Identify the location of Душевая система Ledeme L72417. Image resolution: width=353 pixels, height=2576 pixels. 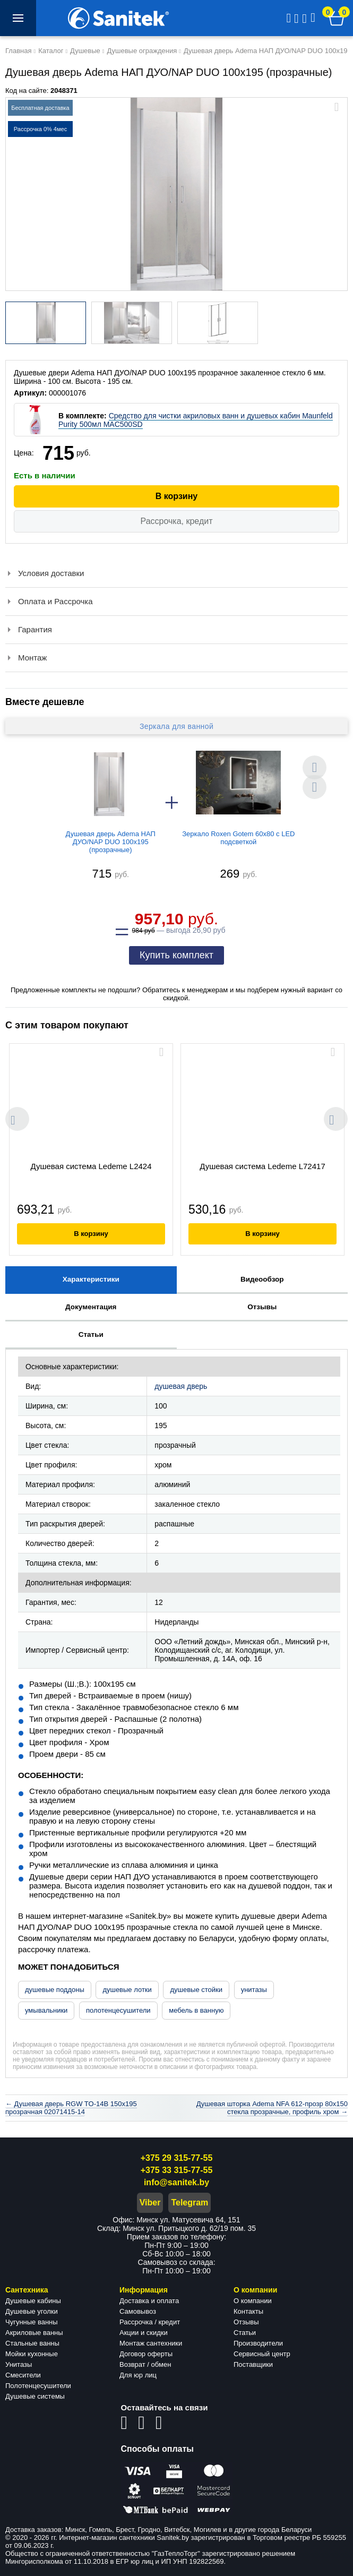
(262, 1166).